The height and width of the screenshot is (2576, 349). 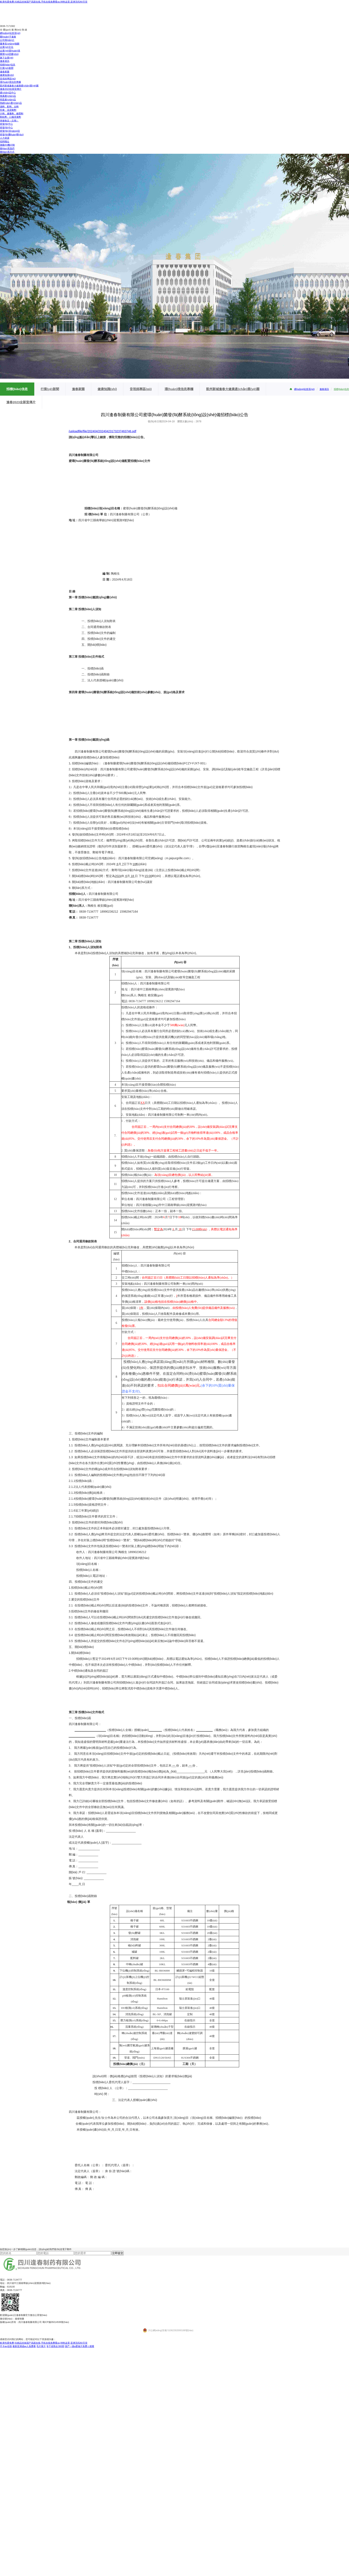 What do you see at coordinates (10, 50) in the screenshot?
I see `企業(yè)環(huán)境` at bounding box center [10, 50].